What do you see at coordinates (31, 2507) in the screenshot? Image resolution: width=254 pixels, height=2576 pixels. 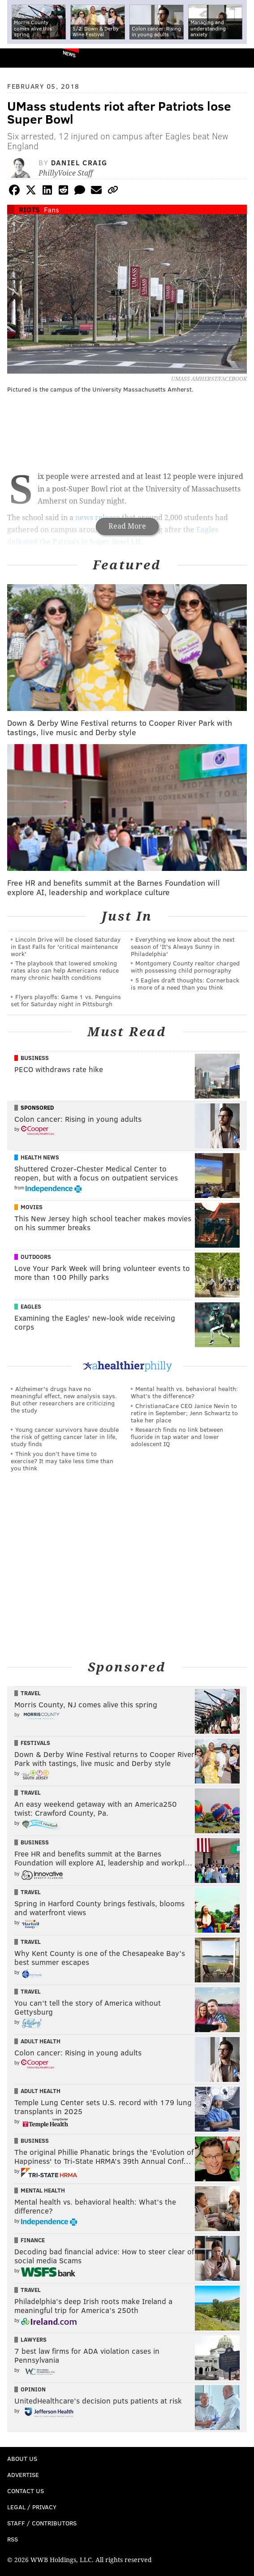 I see `Legal / Privacy` at bounding box center [31, 2507].